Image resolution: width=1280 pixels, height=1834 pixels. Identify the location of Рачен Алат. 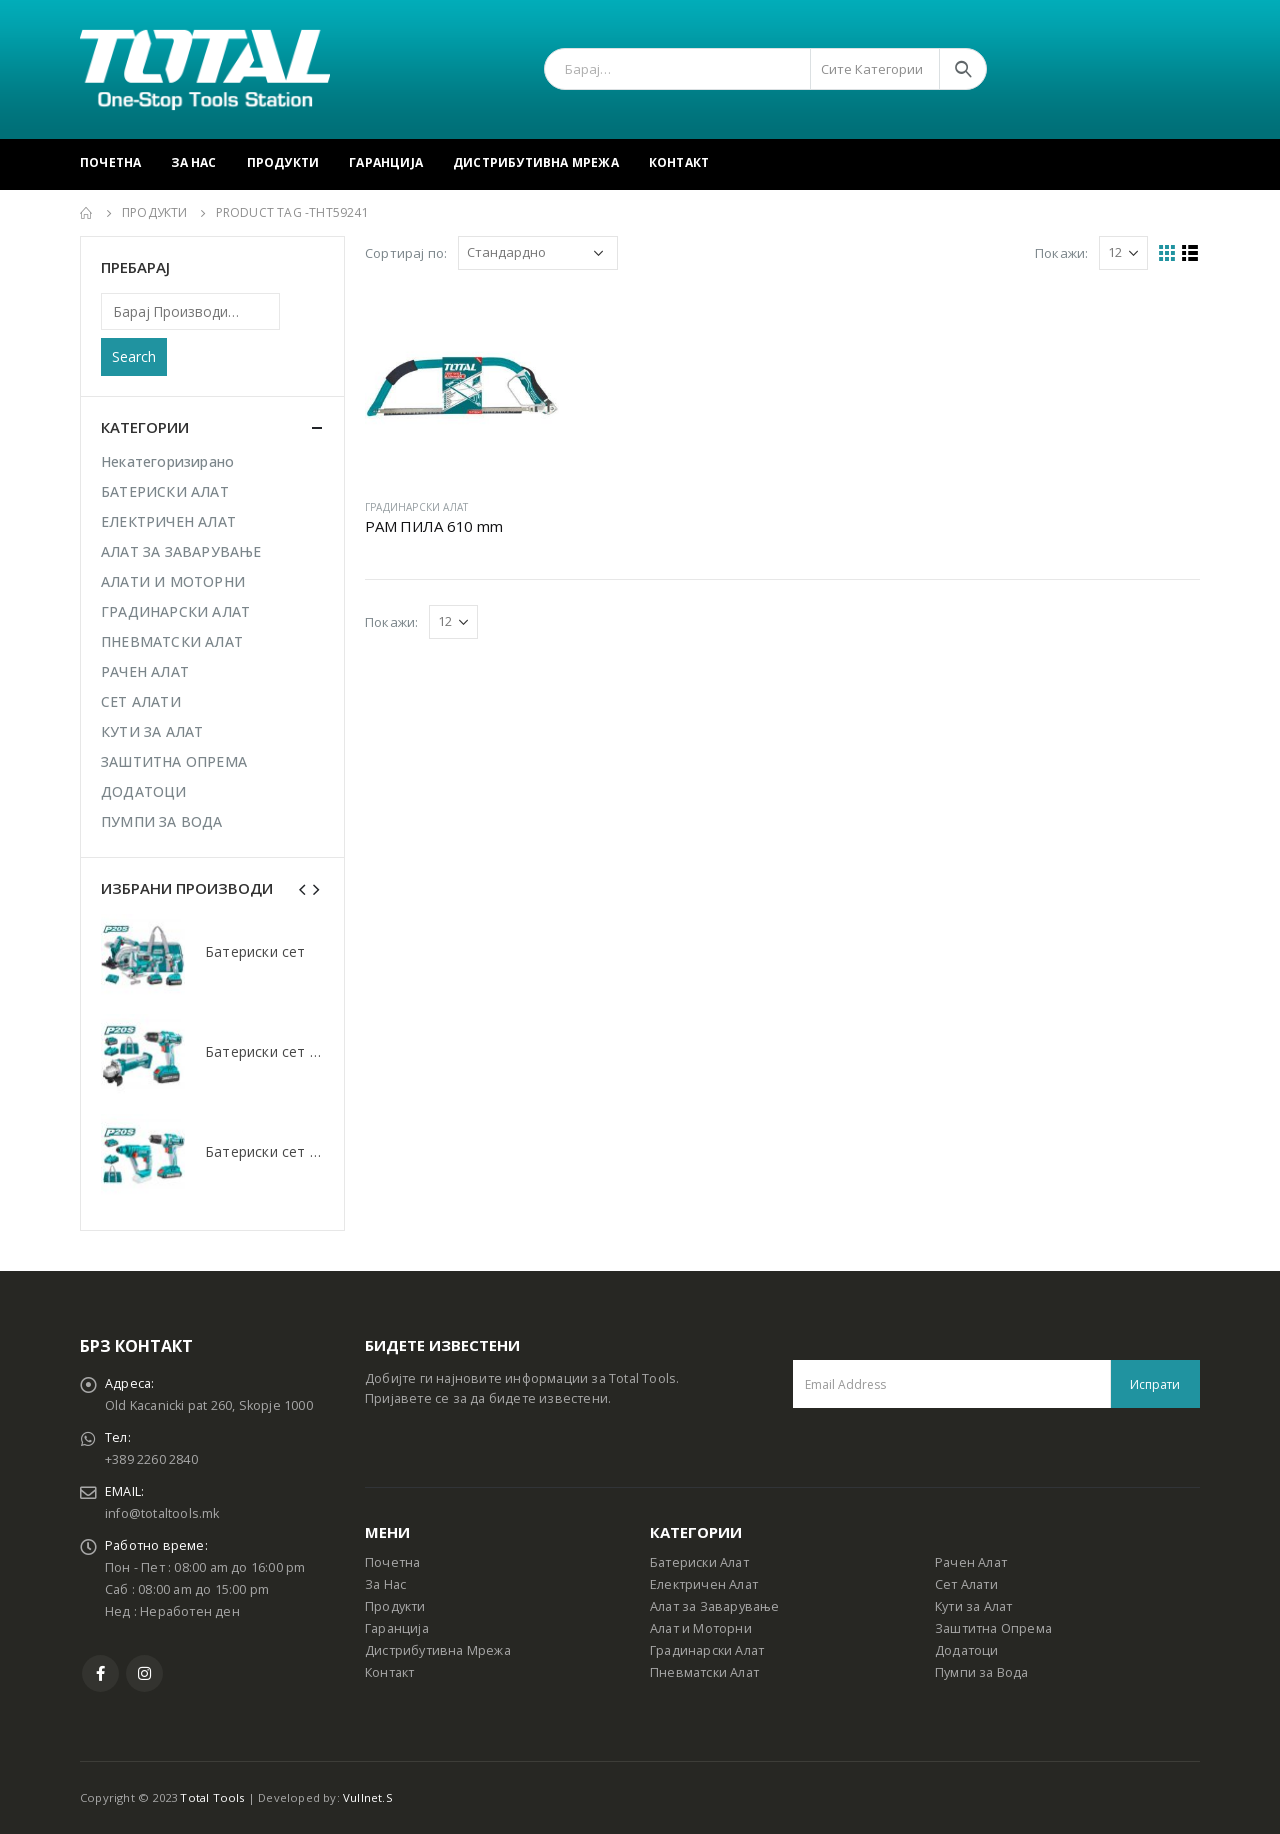
(971, 1562).